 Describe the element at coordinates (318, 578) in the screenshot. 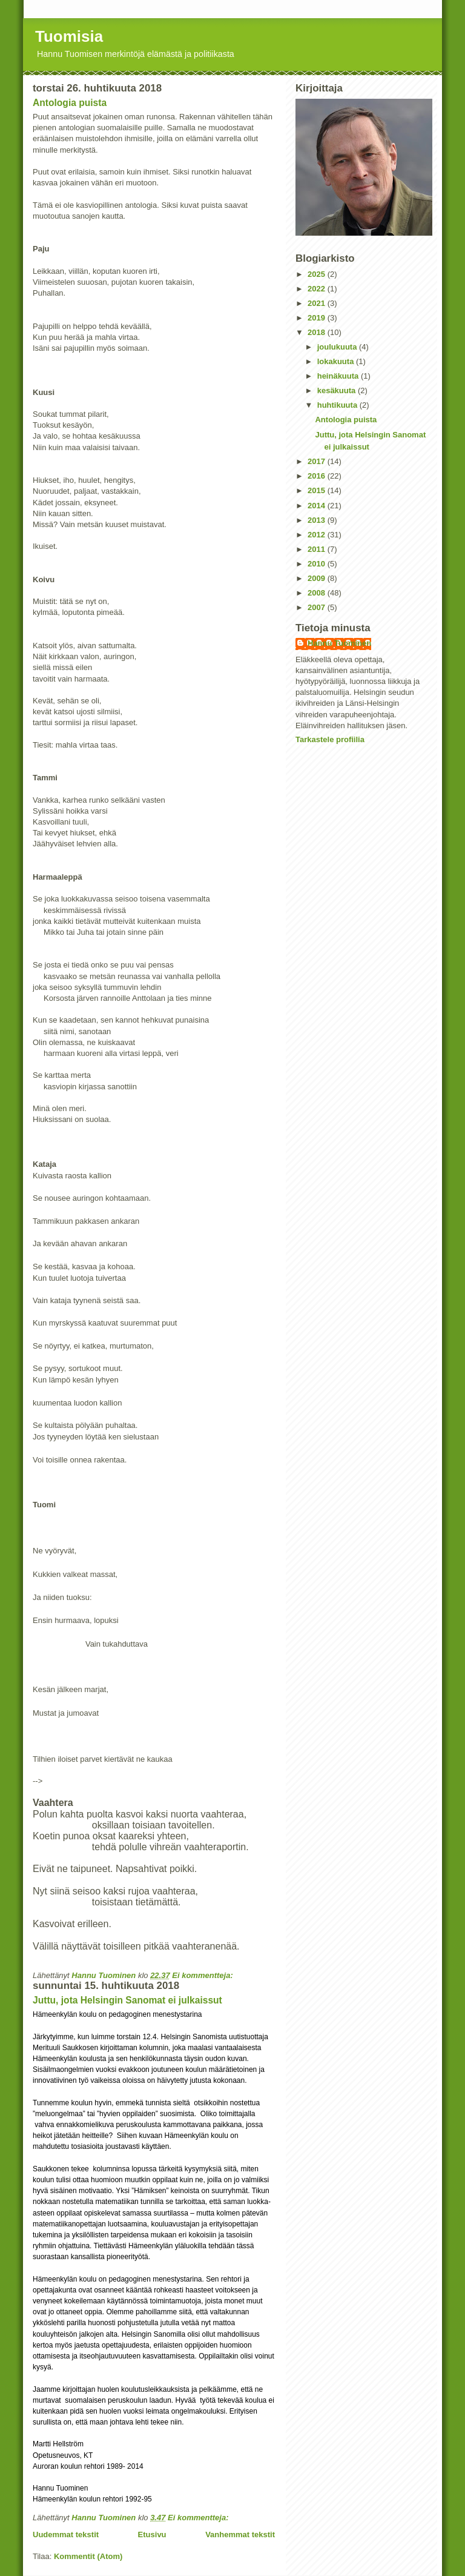

I see `2009` at that location.